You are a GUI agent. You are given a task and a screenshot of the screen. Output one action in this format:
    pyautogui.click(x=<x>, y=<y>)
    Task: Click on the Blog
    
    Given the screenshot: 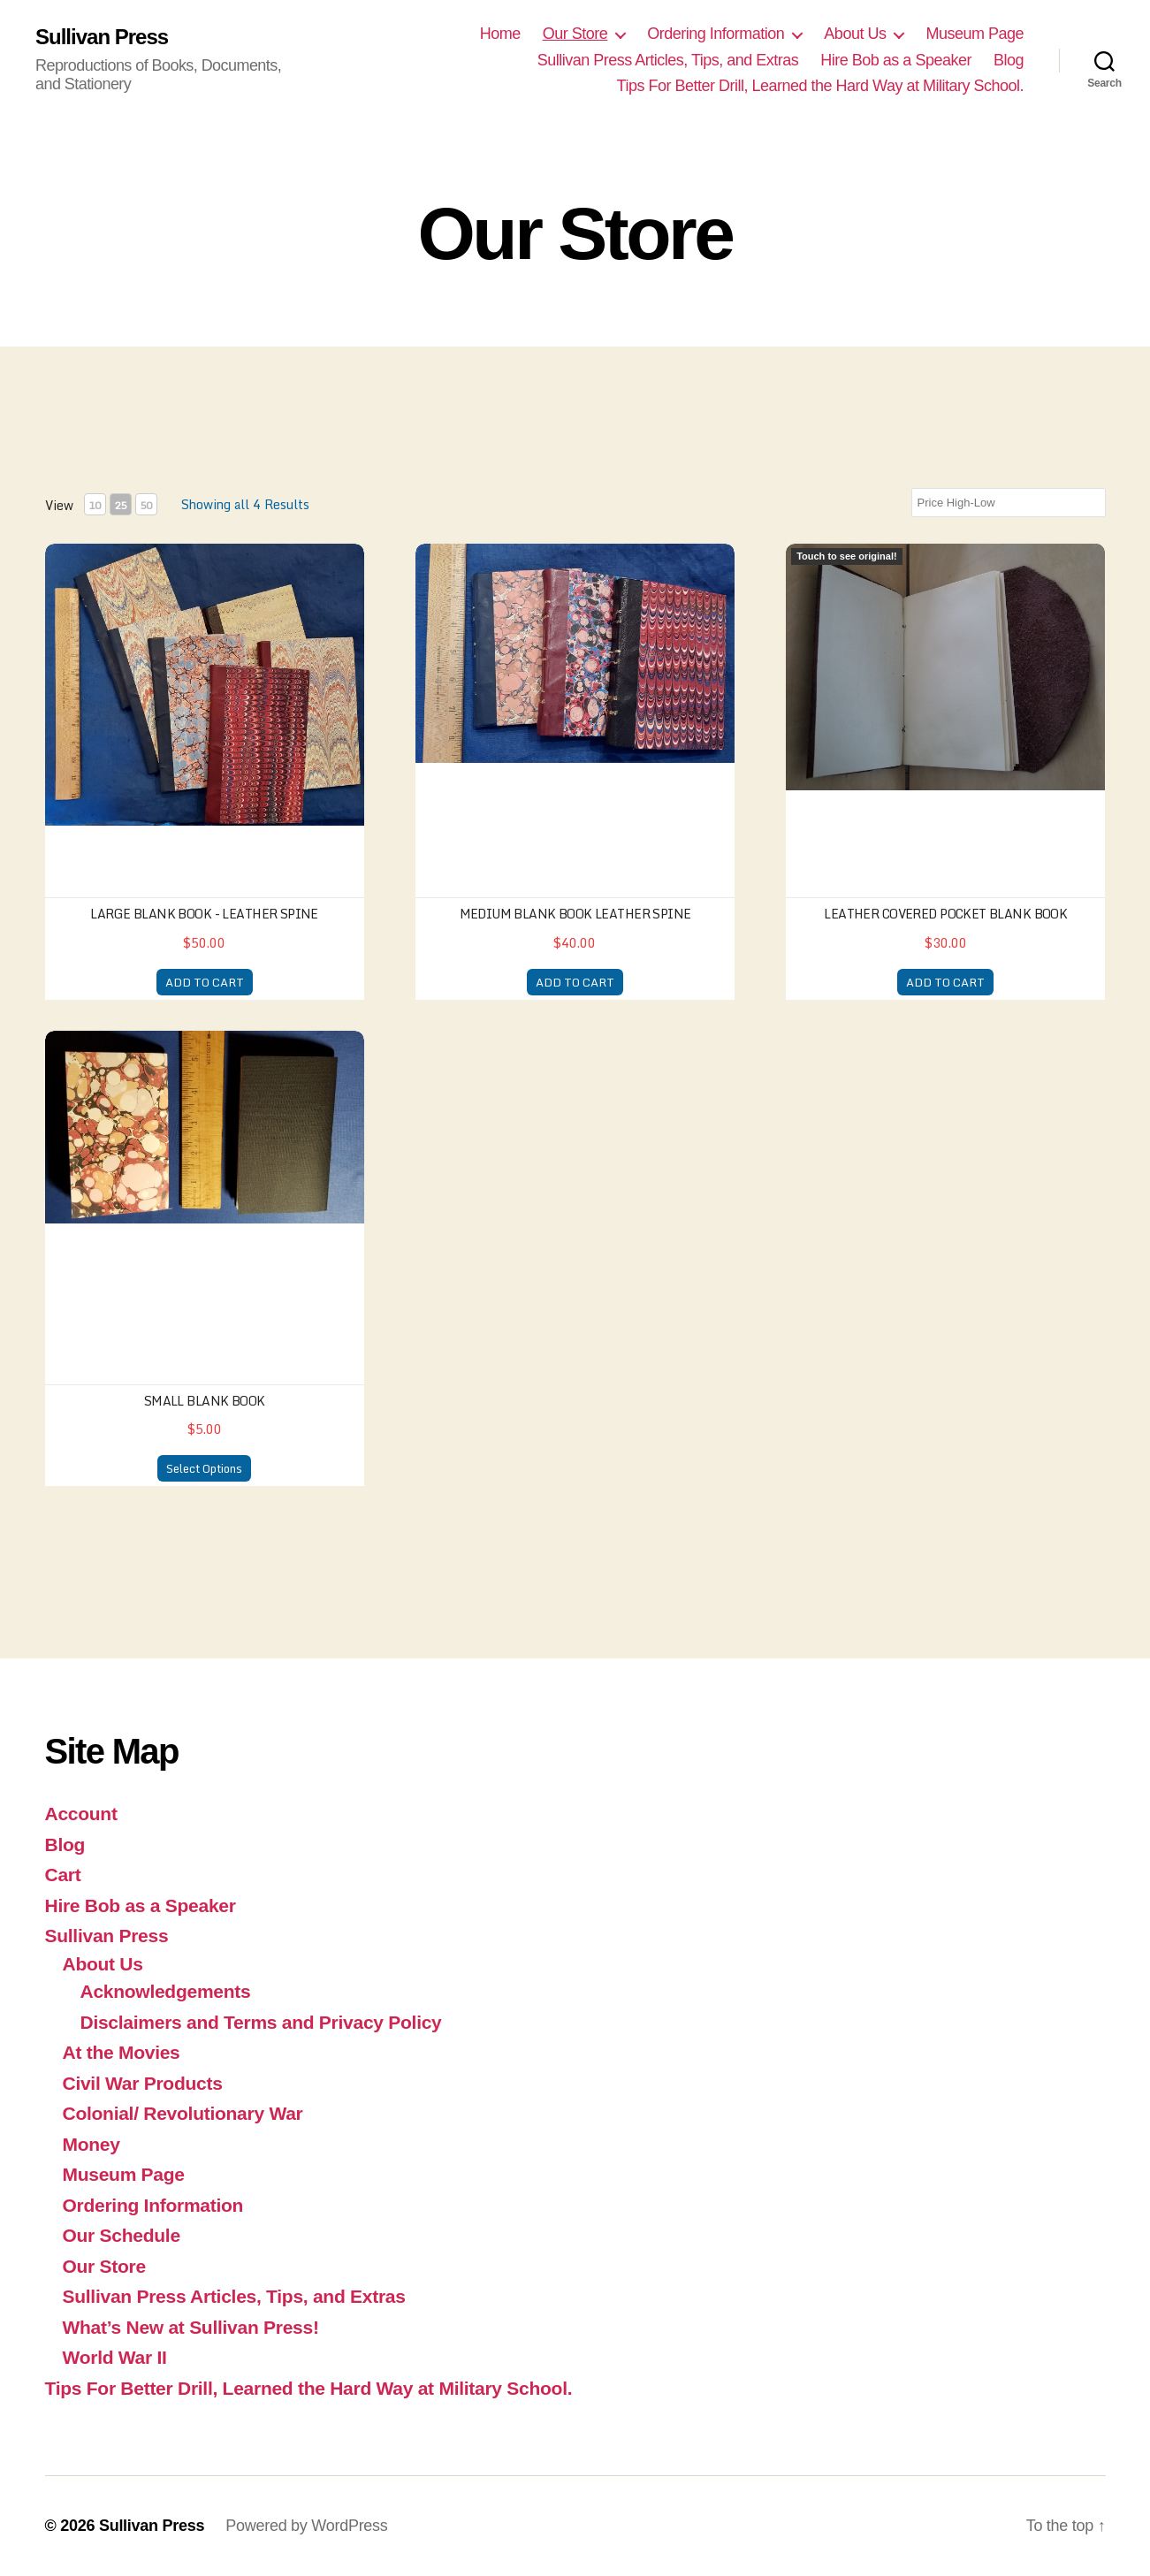 What is the action you would take?
    pyautogui.click(x=1009, y=60)
    